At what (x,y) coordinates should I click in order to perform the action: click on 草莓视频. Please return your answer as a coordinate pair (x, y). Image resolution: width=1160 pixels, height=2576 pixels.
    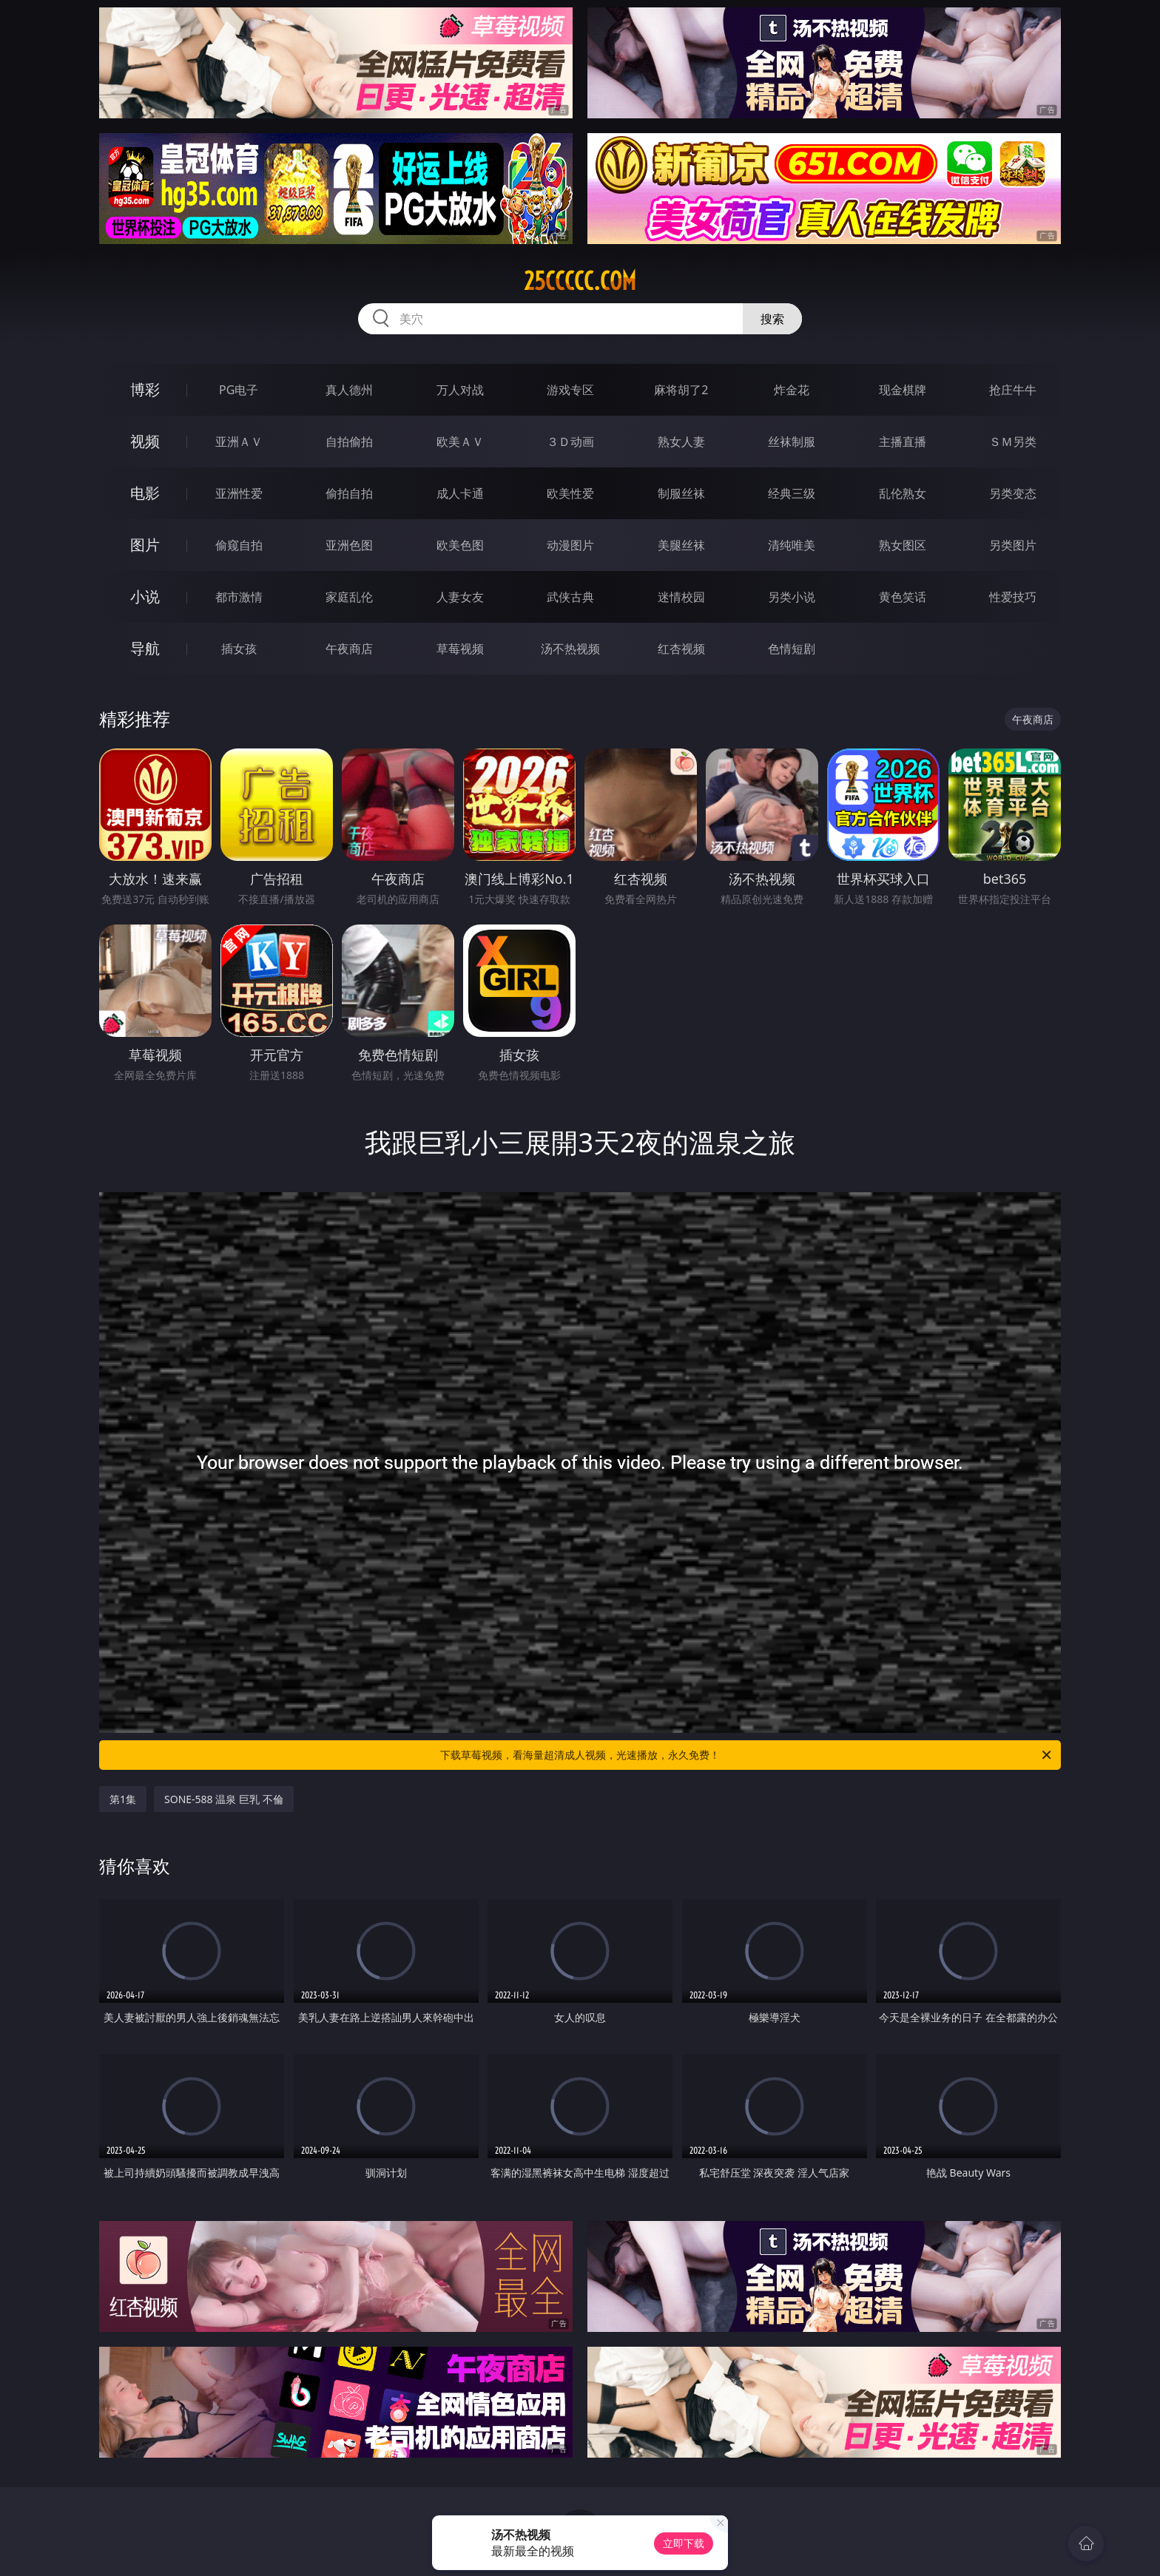
    Looking at the image, I should click on (460, 648).